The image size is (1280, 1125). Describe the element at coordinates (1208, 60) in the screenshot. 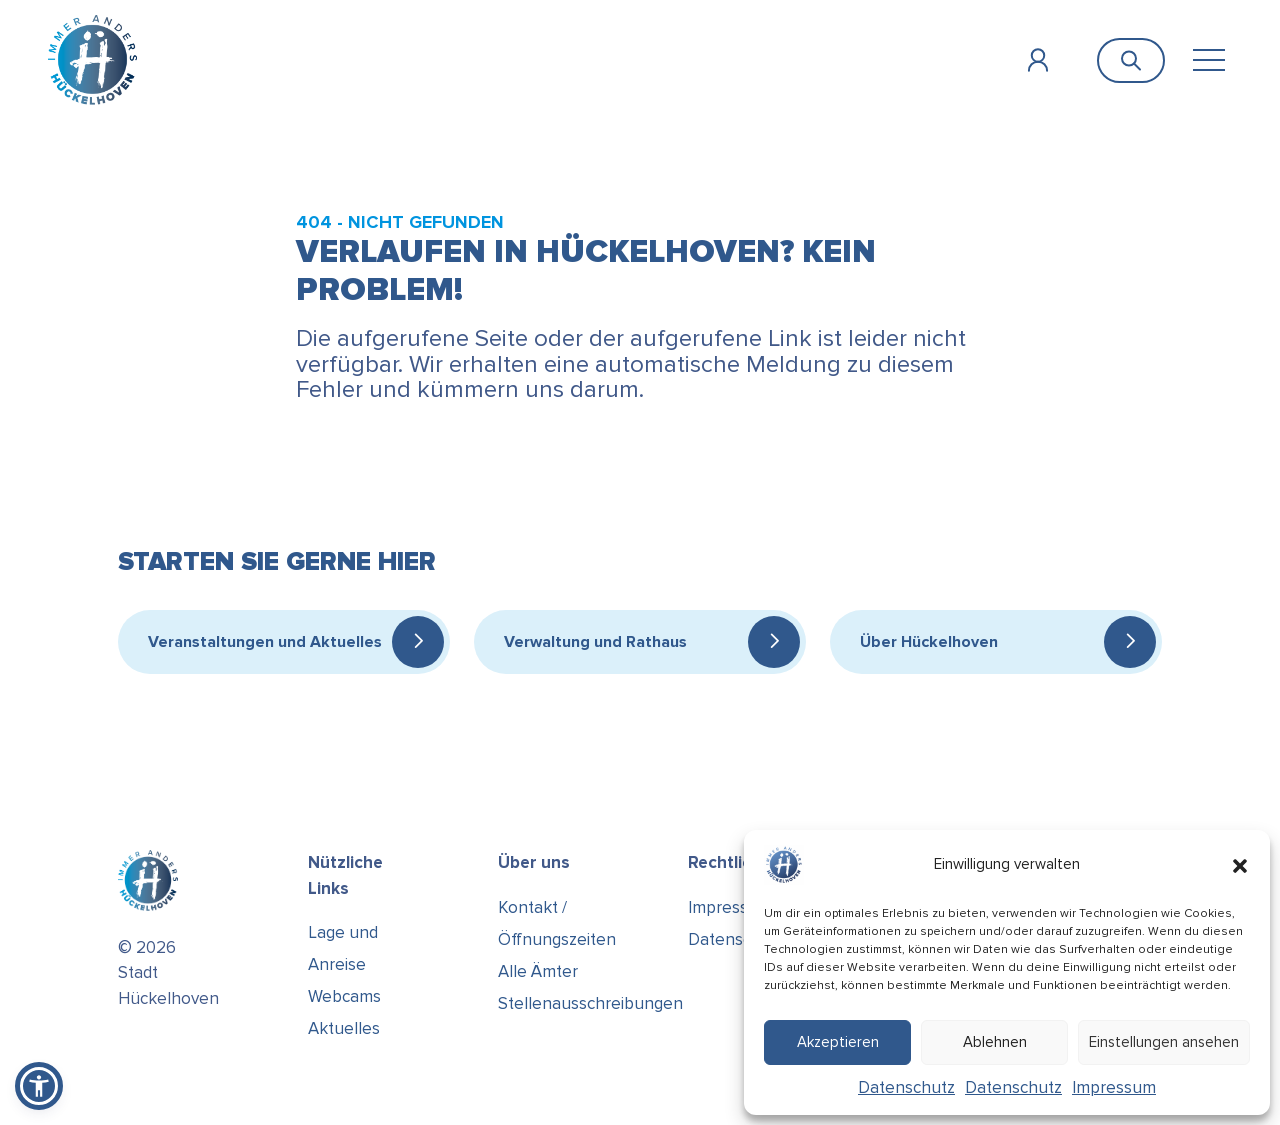

I see `[Toggle navigation]` at that location.